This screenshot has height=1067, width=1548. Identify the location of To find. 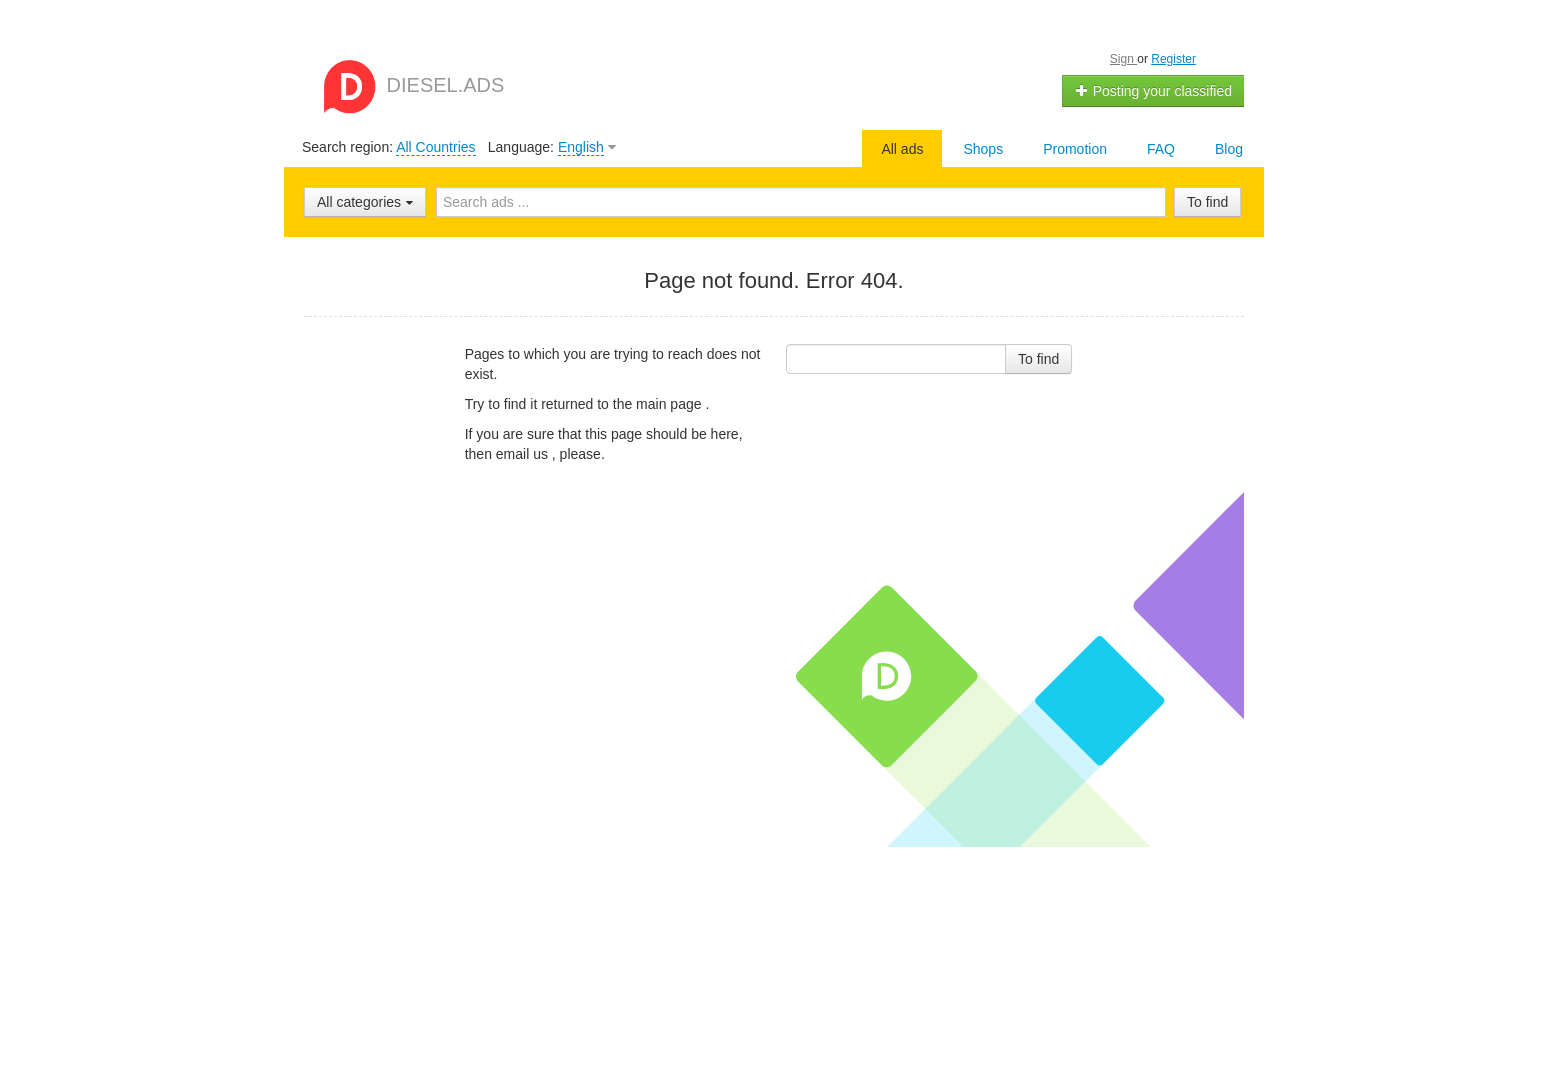
(1207, 202).